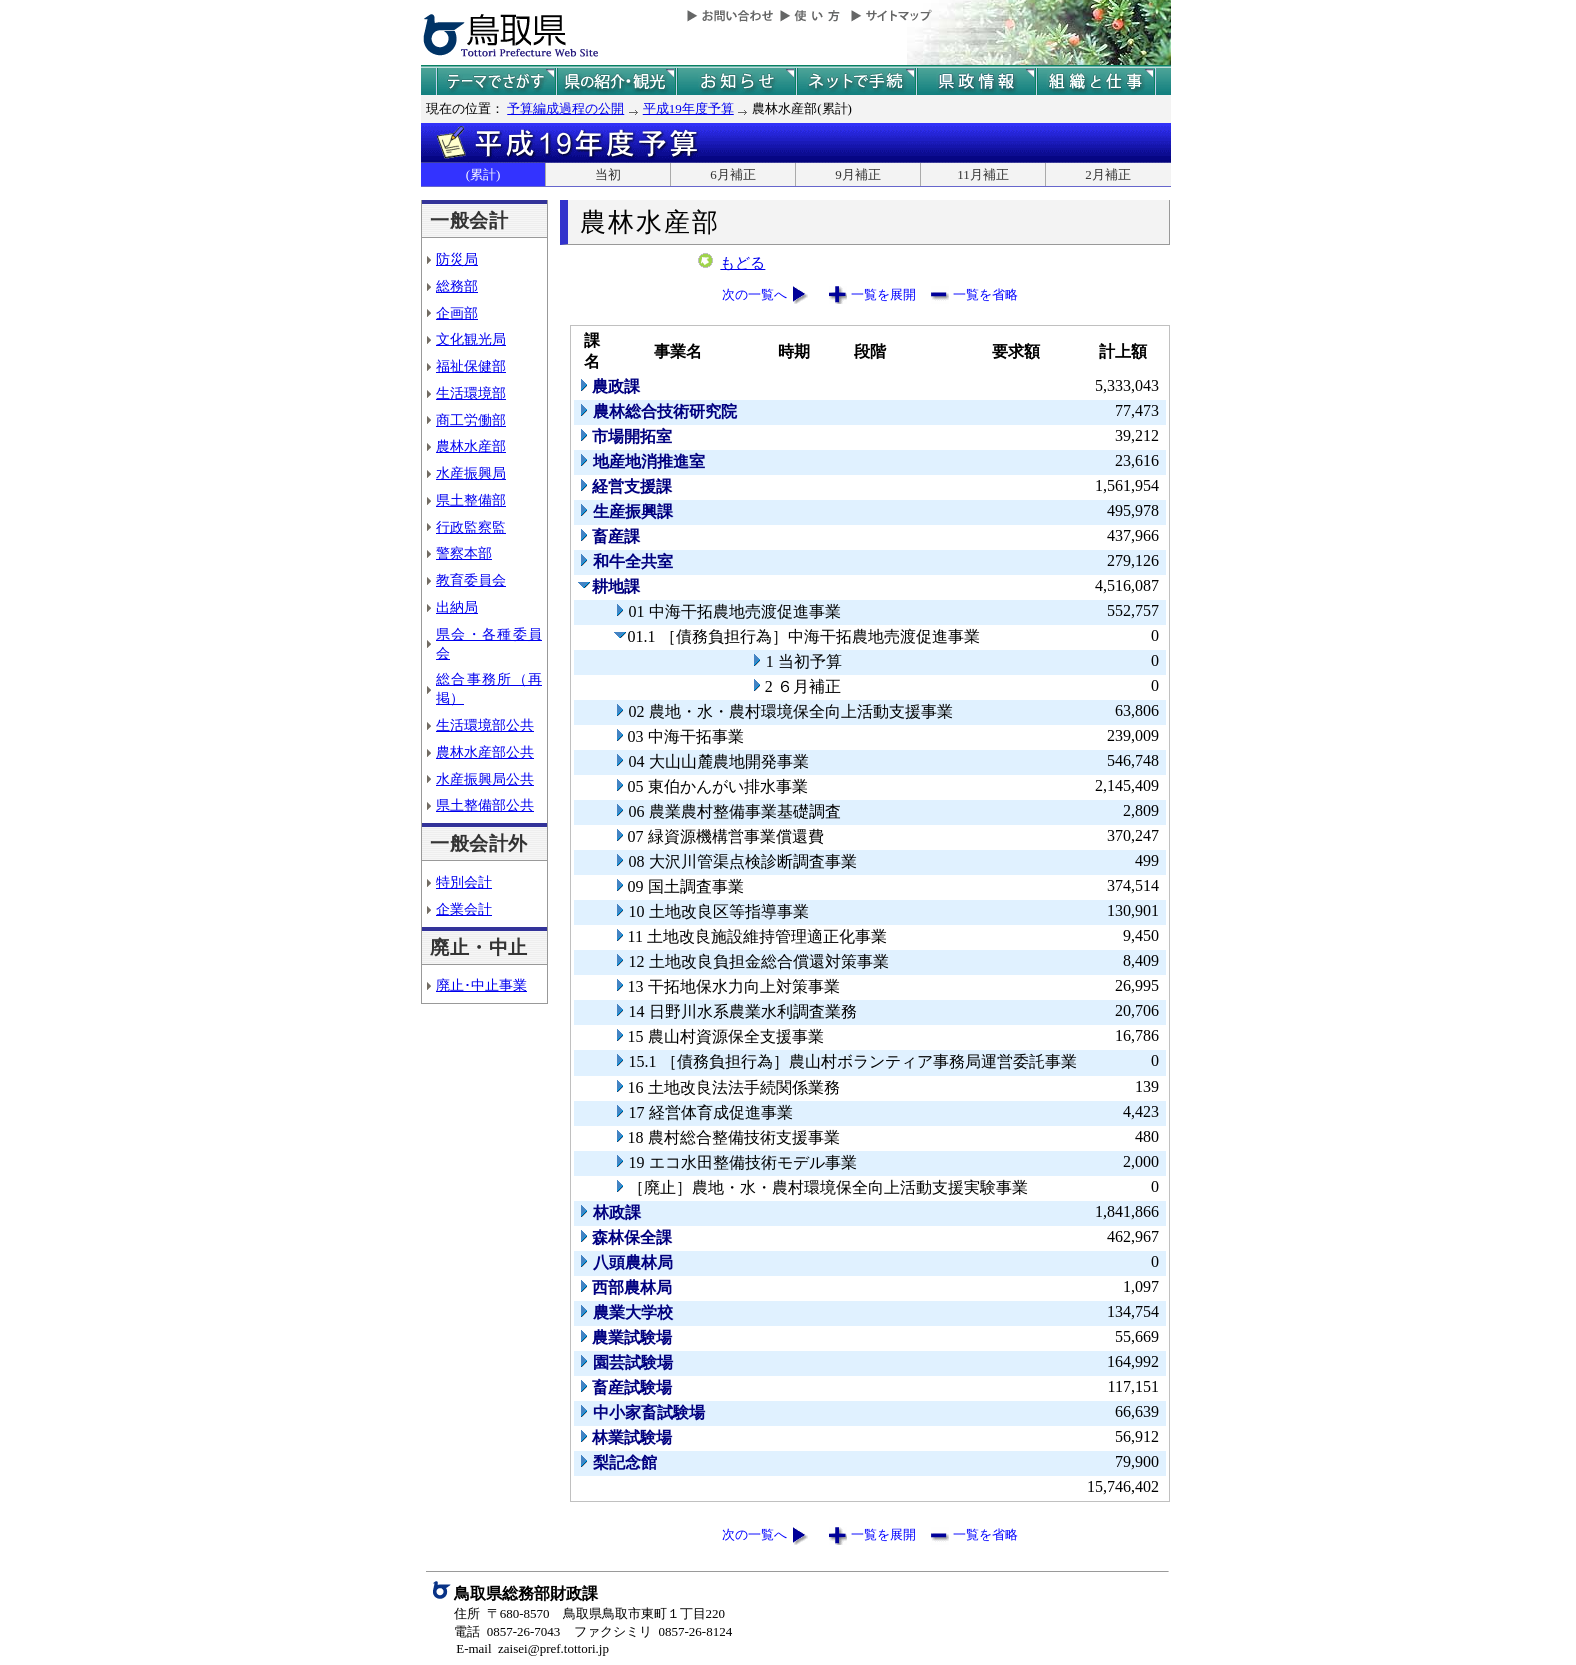  I want to click on 廃止･中止事業, so click(481, 985).